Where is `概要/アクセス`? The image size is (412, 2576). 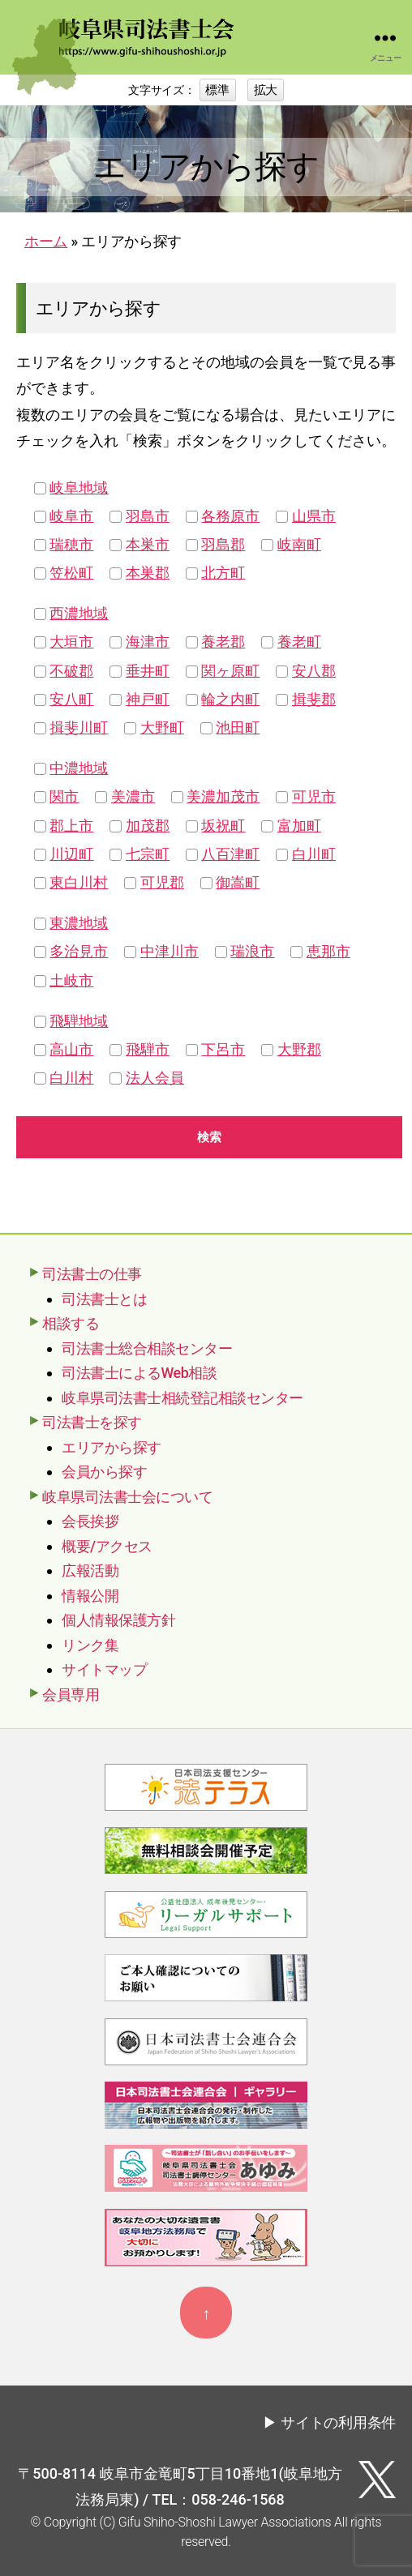
概要/アクセス is located at coordinates (107, 1546).